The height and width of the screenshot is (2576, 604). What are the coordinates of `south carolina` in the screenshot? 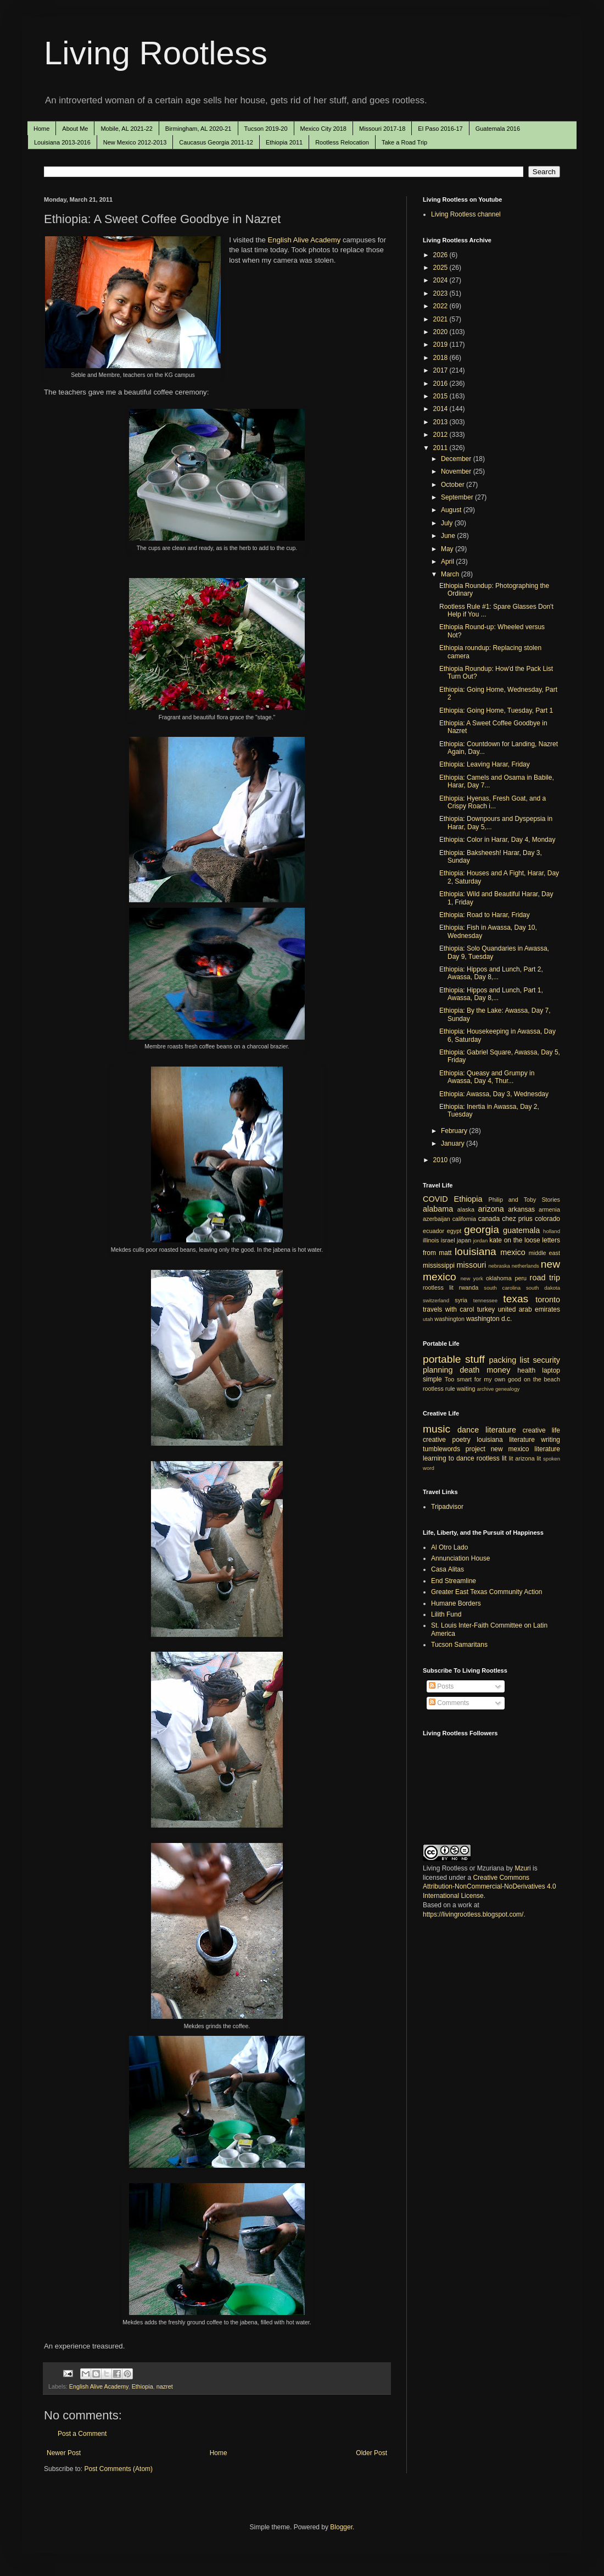 It's located at (502, 1288).